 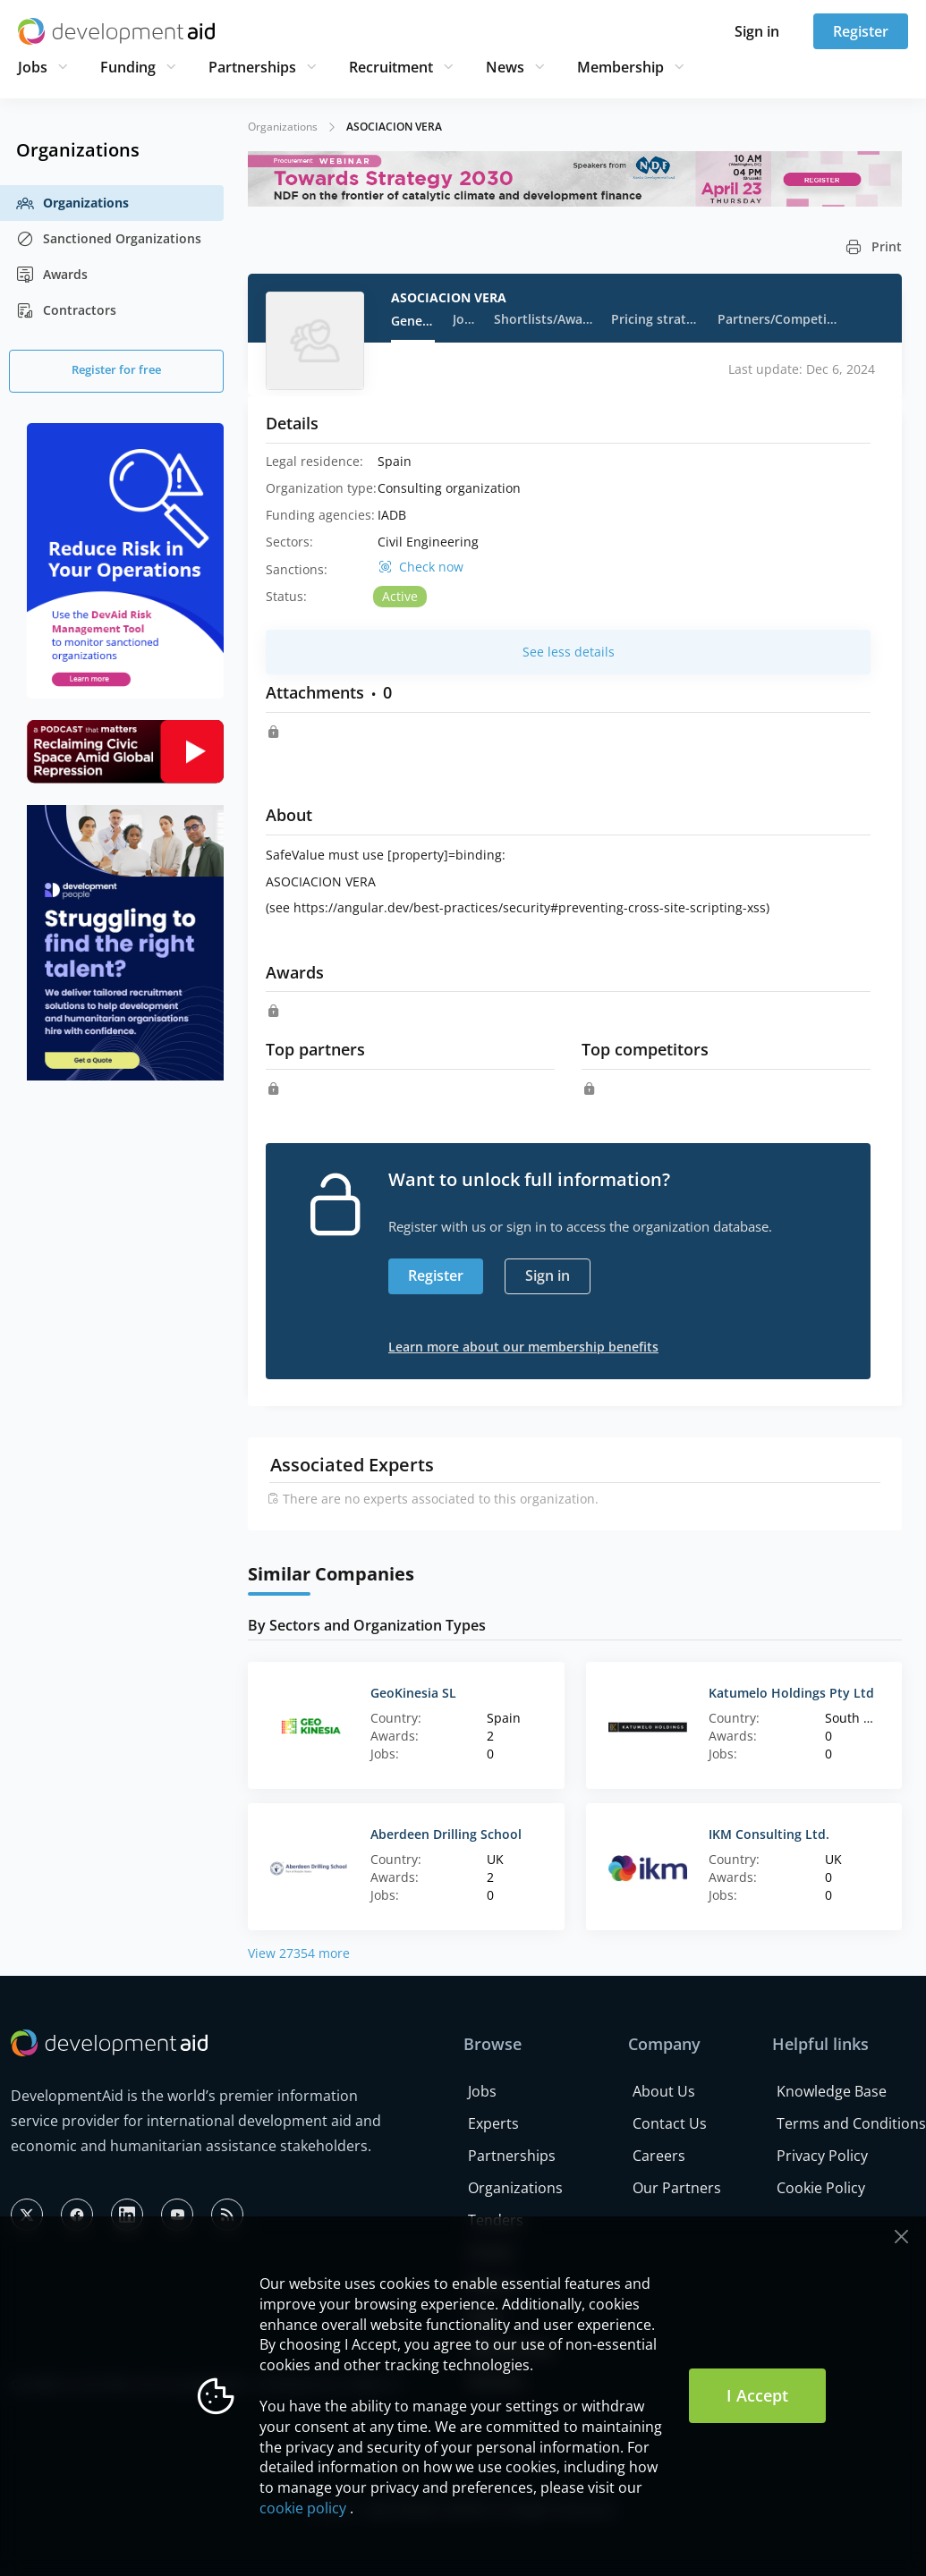 I want to click on Pricing strategy, so click(x=655, y=318).